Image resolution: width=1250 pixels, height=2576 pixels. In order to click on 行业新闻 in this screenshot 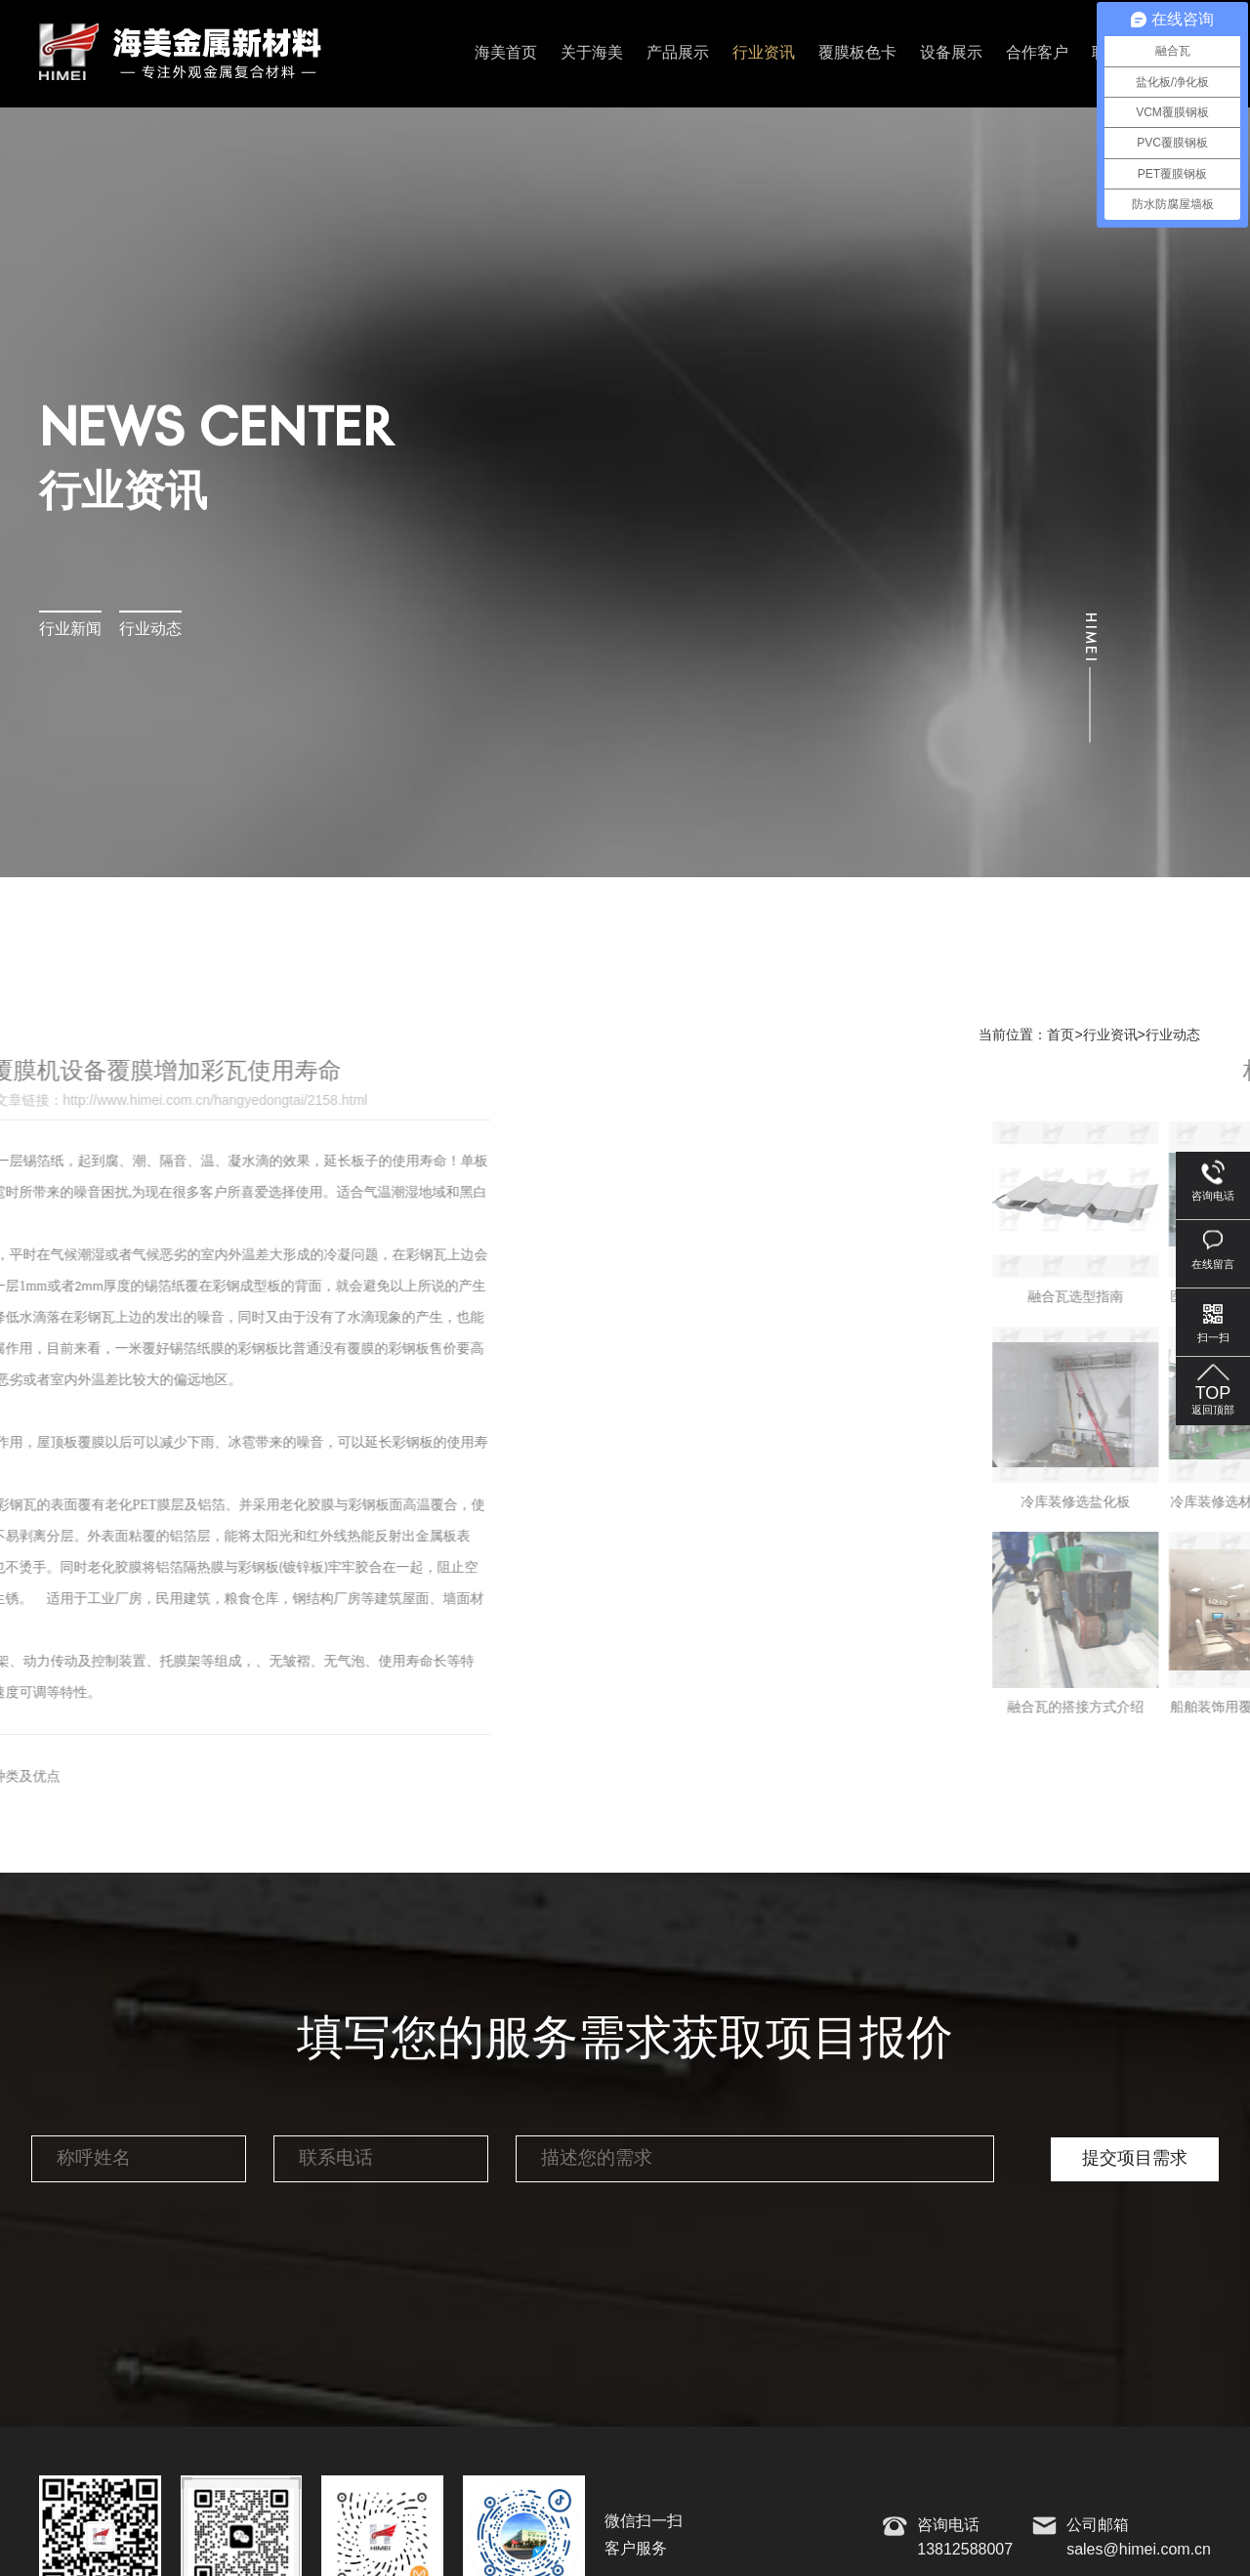, I will do `click(70, 629)`.